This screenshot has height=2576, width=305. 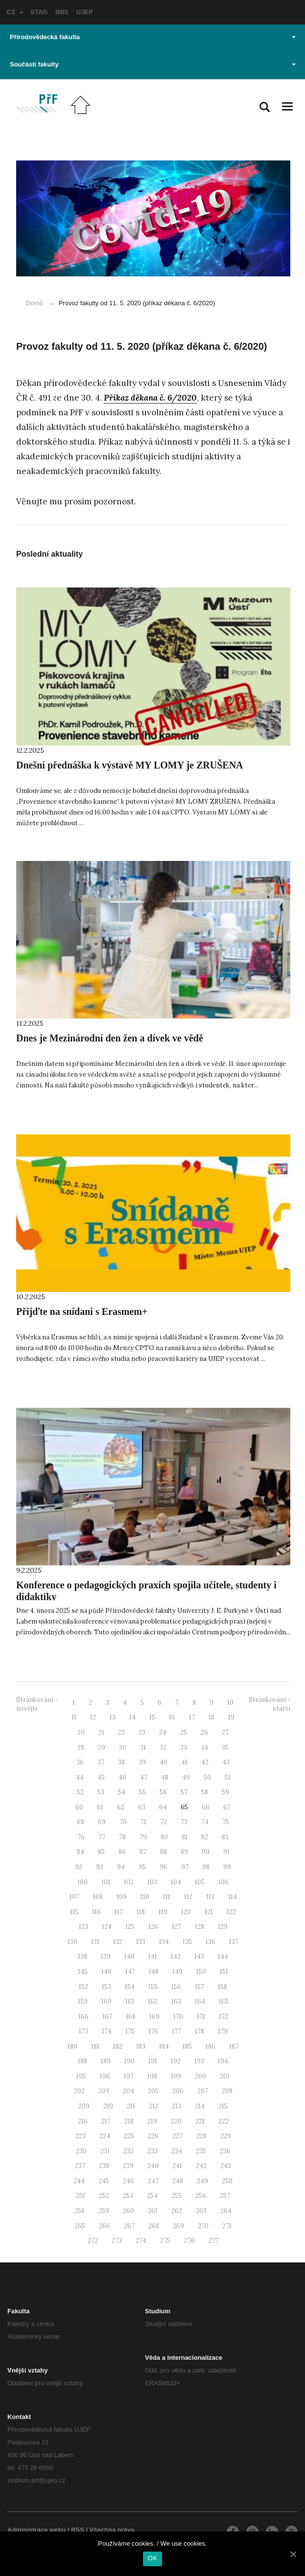 I want to click on 42, so click(x=205, y=1762).